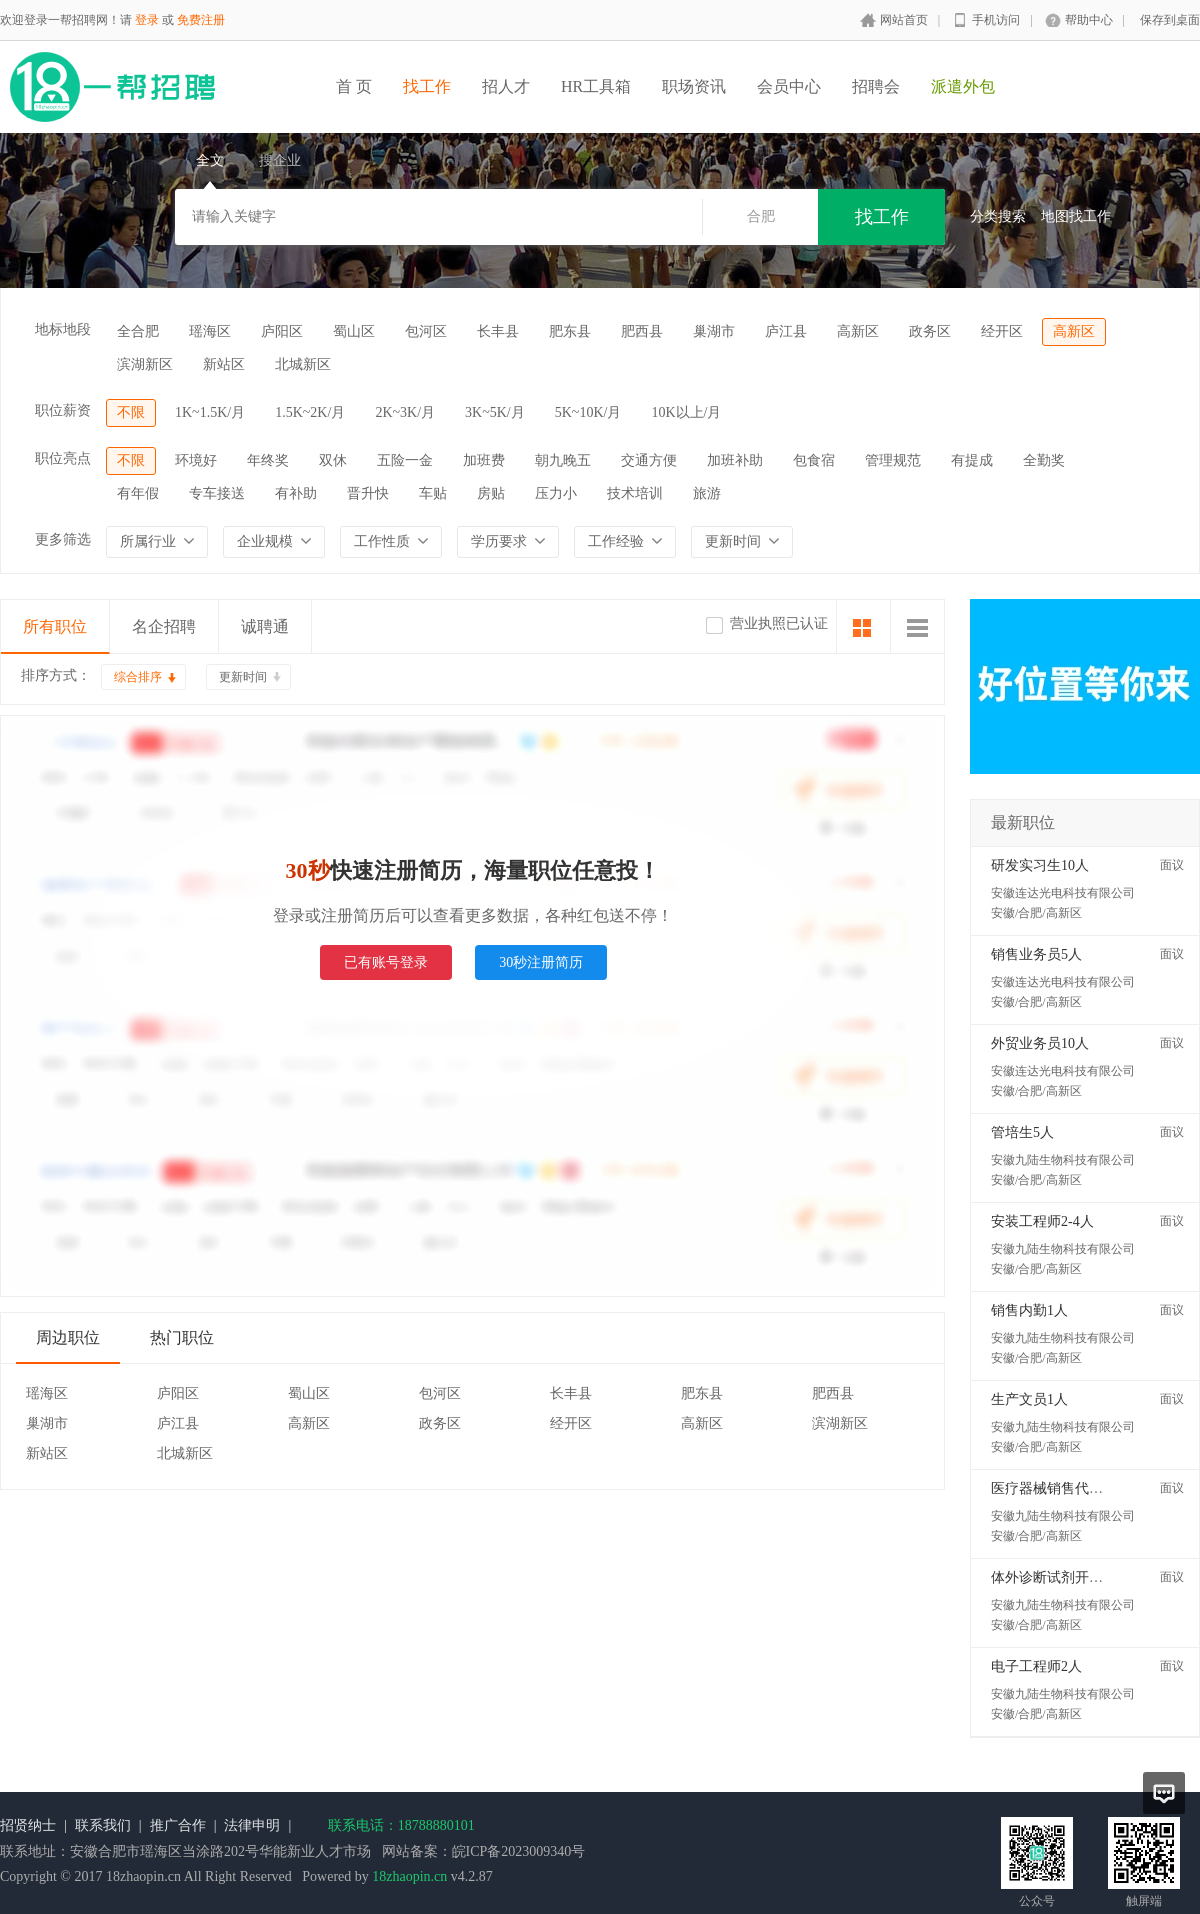 This screenshot has height=1914, width=1200. Describe the element at coordinates (1067, 1488) in the screenshot. I see `医疗器械销售代表5-10人` at that location.